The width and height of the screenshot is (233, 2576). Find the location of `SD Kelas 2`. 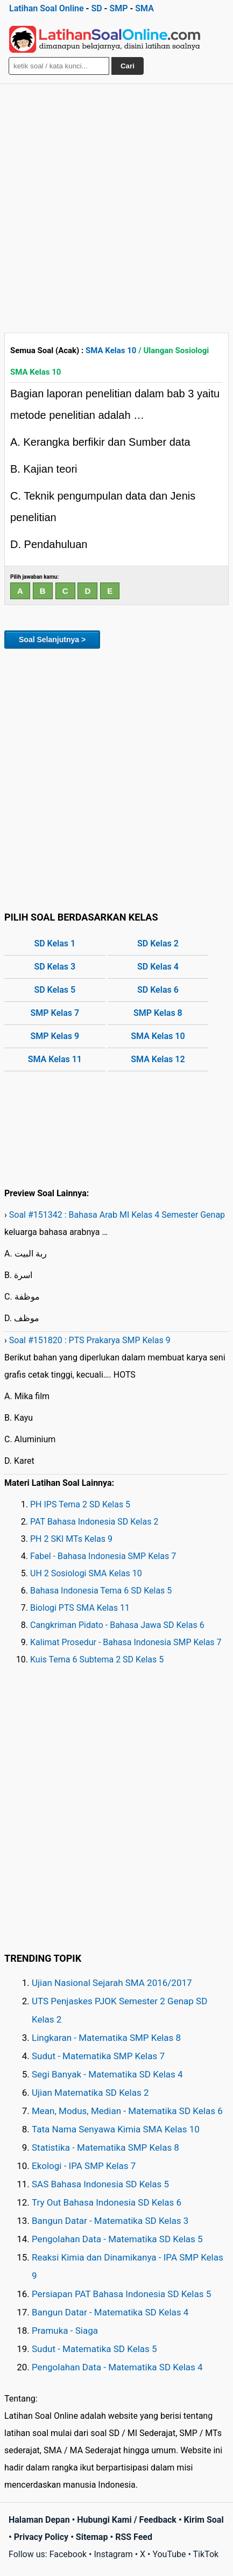

SD Kelas 2 is located at coordinates (158, 943).